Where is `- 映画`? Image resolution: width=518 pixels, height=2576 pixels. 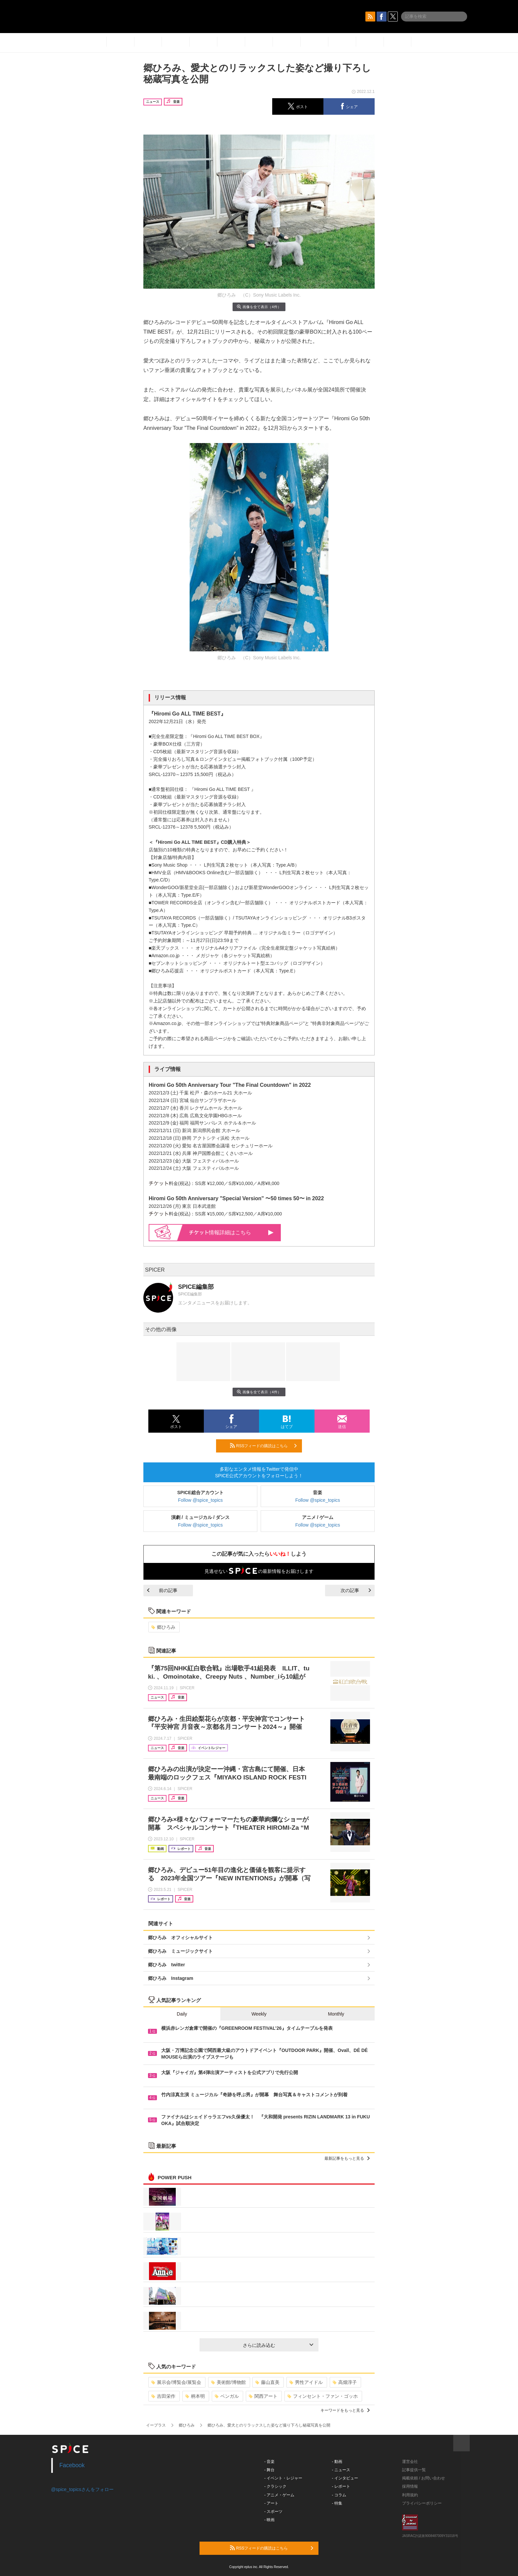 - 映画 is located at coordinates (269, 2519).